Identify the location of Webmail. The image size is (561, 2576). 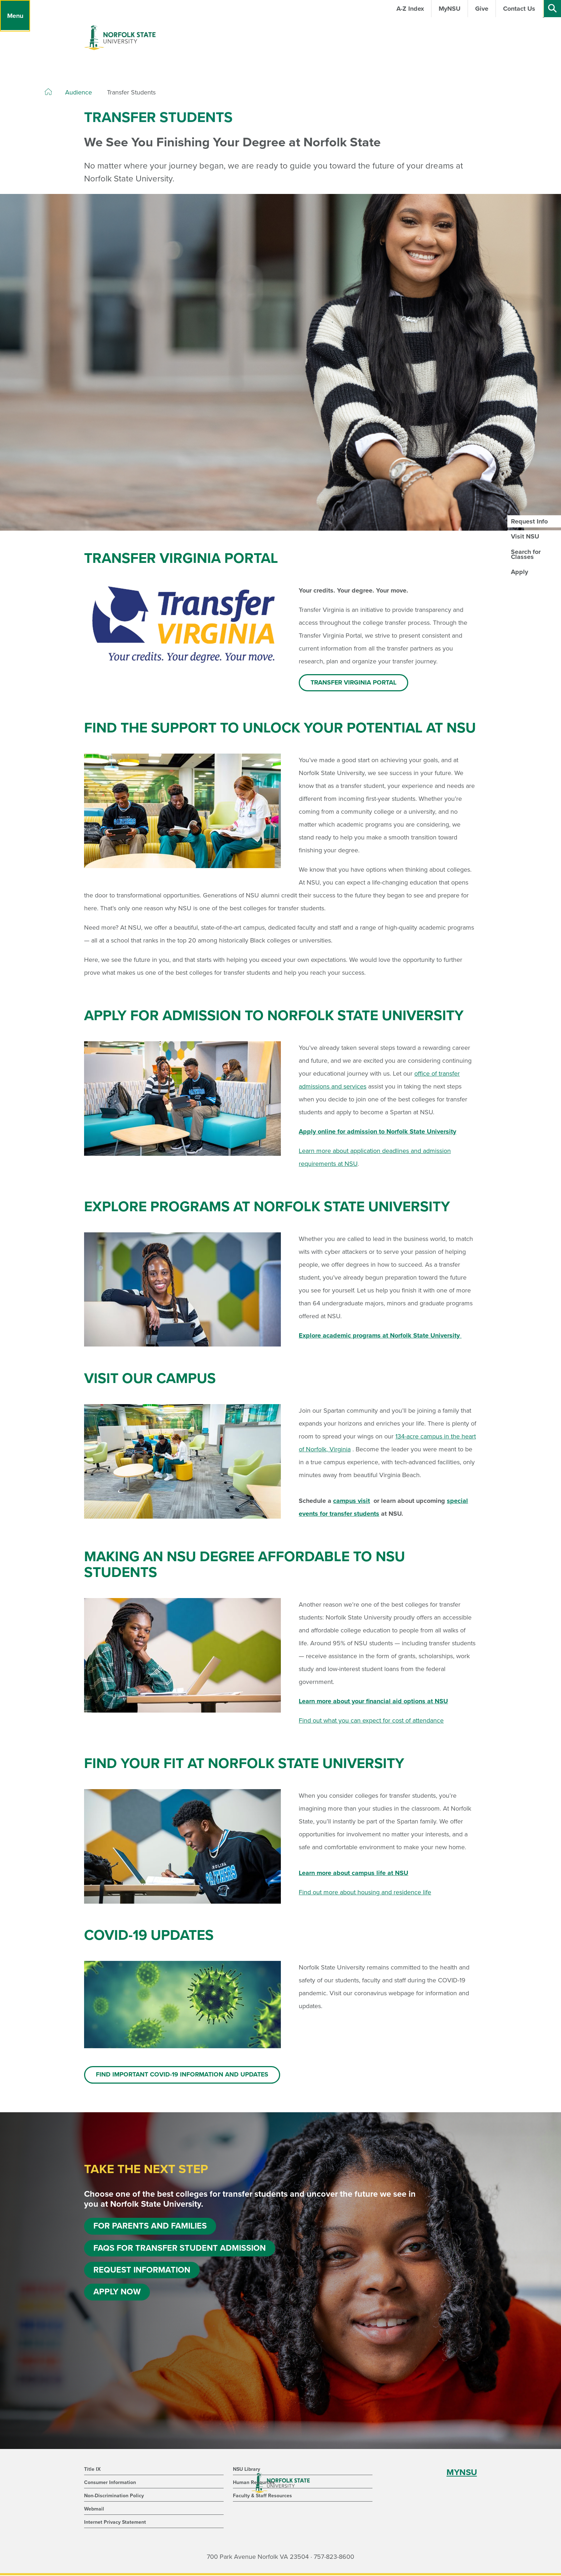
(94, 2510).